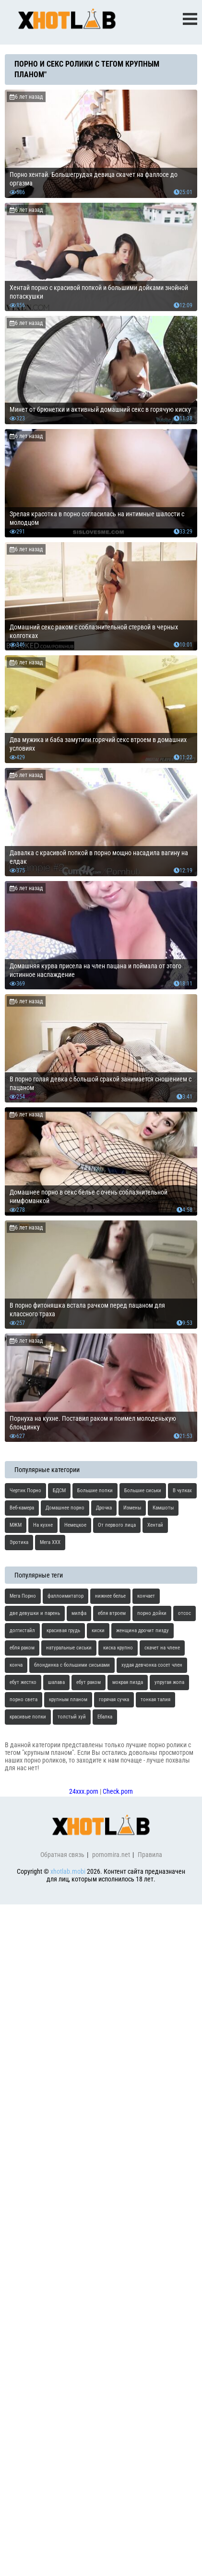 This screenshot has height=2576, width=202. What do you see at coordinates (83, 1791) in the screenshot?
I see `24xxx.porn` at bounding box center [83, 1791].